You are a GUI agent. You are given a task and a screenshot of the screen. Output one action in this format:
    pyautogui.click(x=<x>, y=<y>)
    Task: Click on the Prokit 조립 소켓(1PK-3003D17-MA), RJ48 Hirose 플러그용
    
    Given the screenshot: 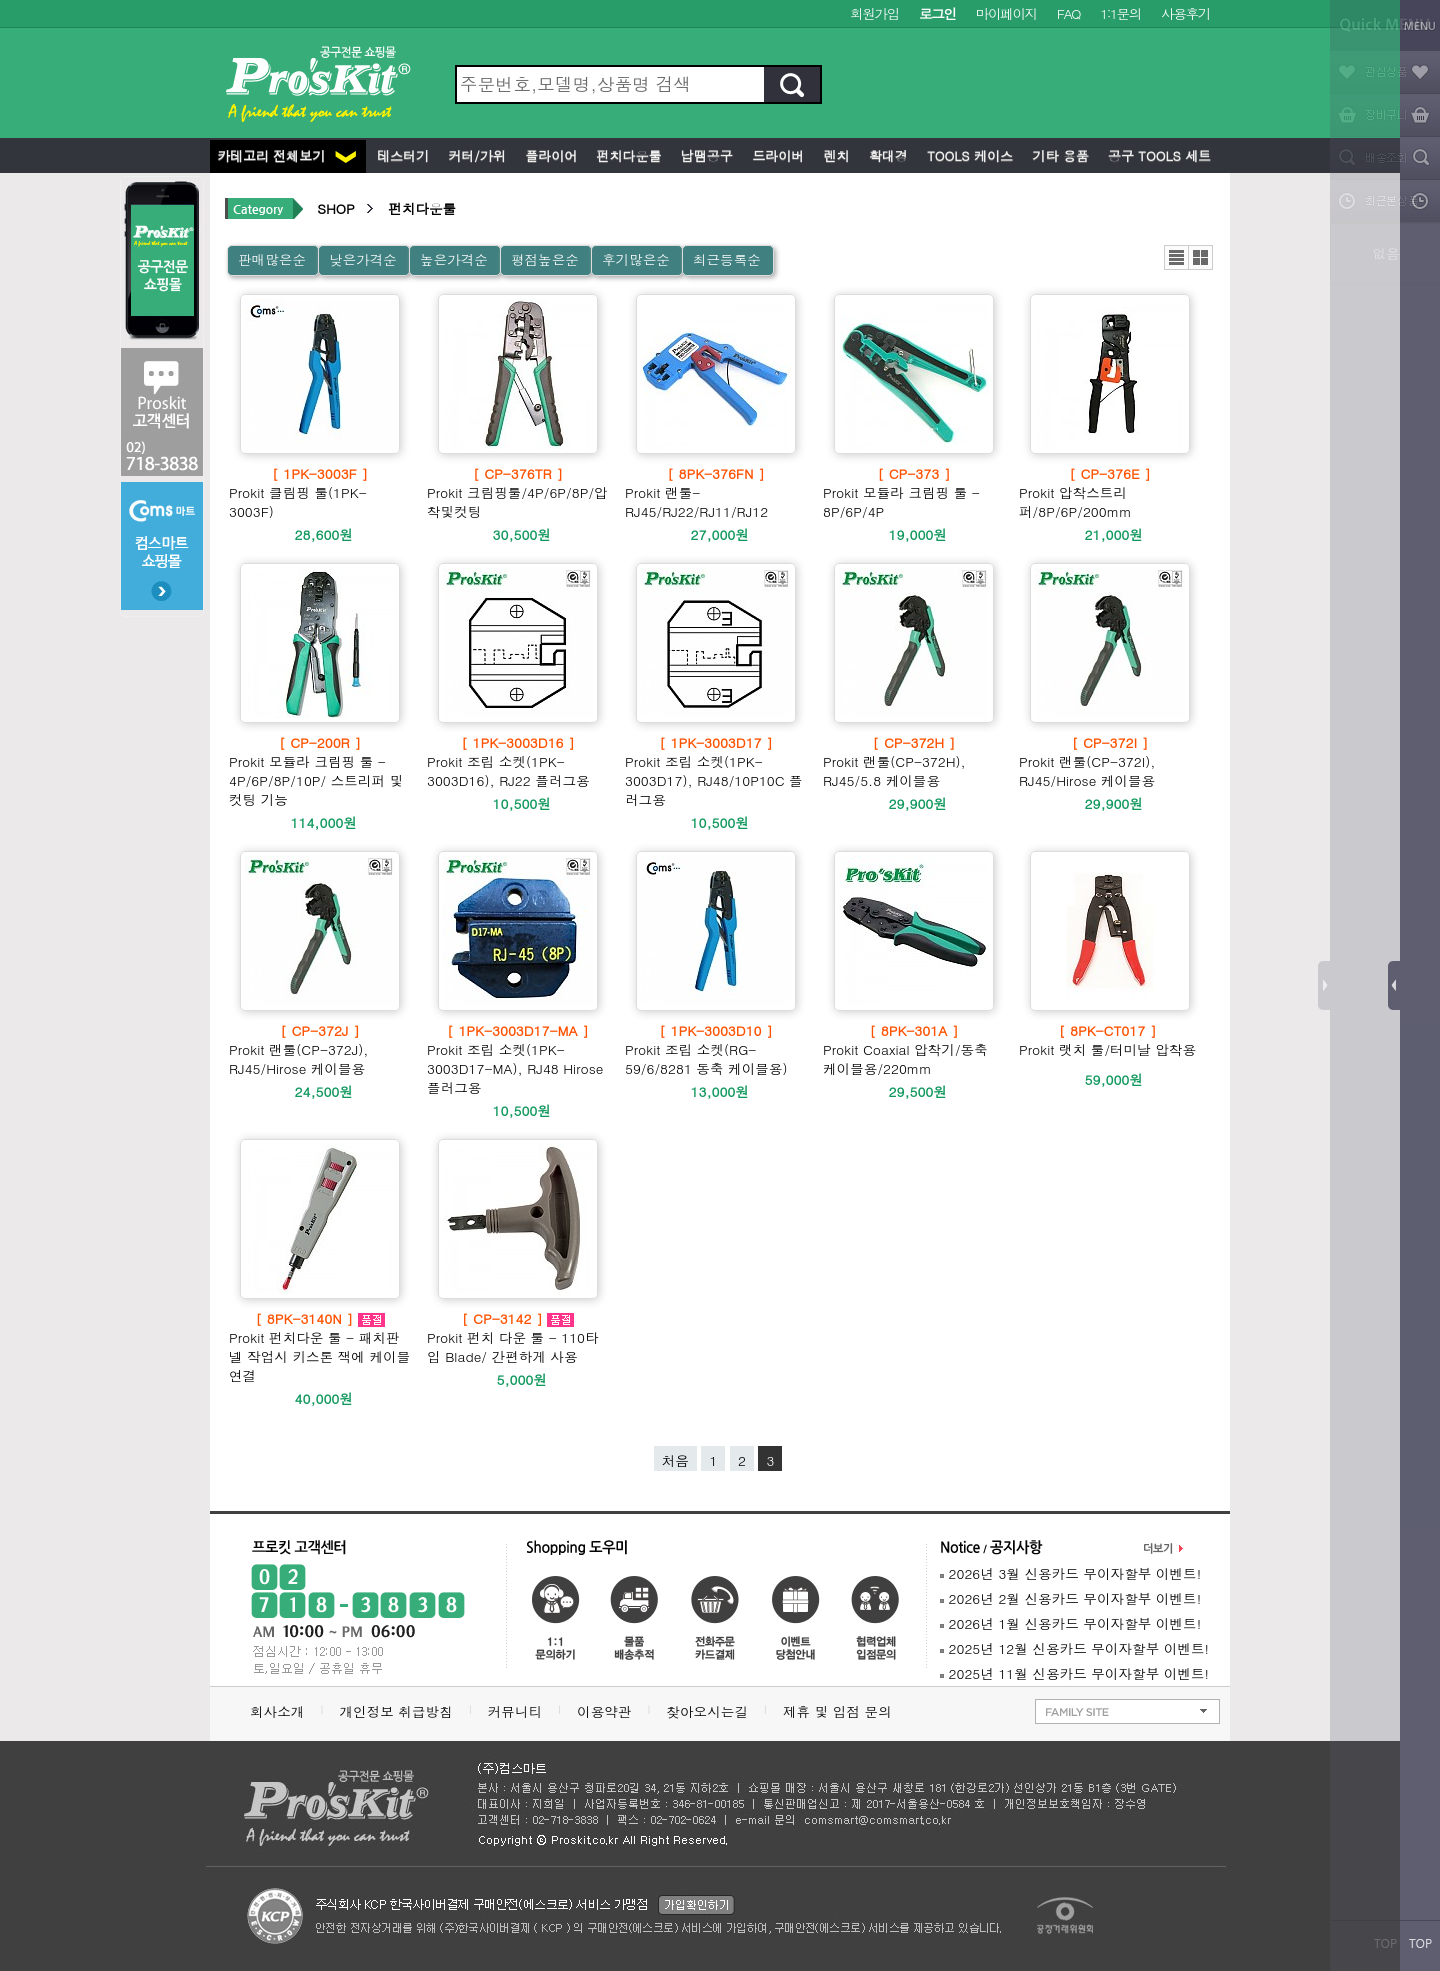 What is the action you would take?
    pyautogui.click(x=518, y=1059)
    